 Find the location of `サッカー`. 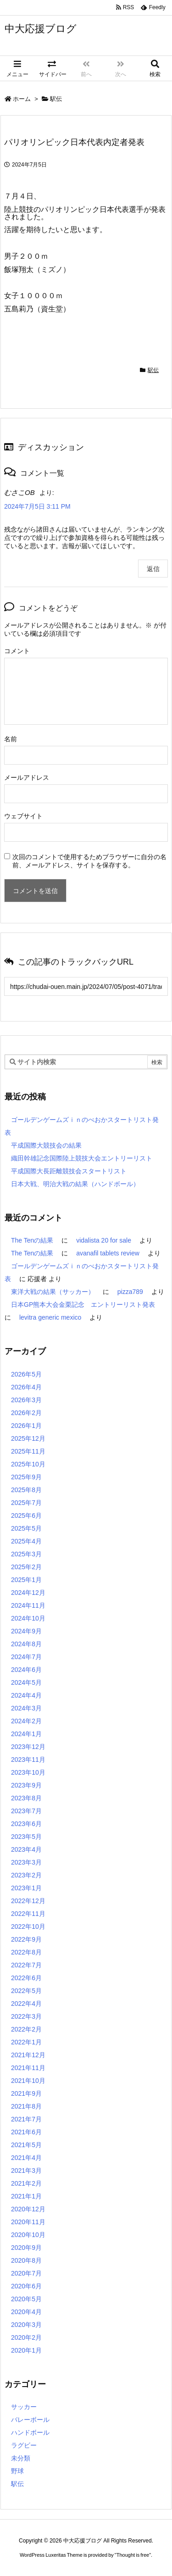

サッカー is located at coordinates (24, 2406).